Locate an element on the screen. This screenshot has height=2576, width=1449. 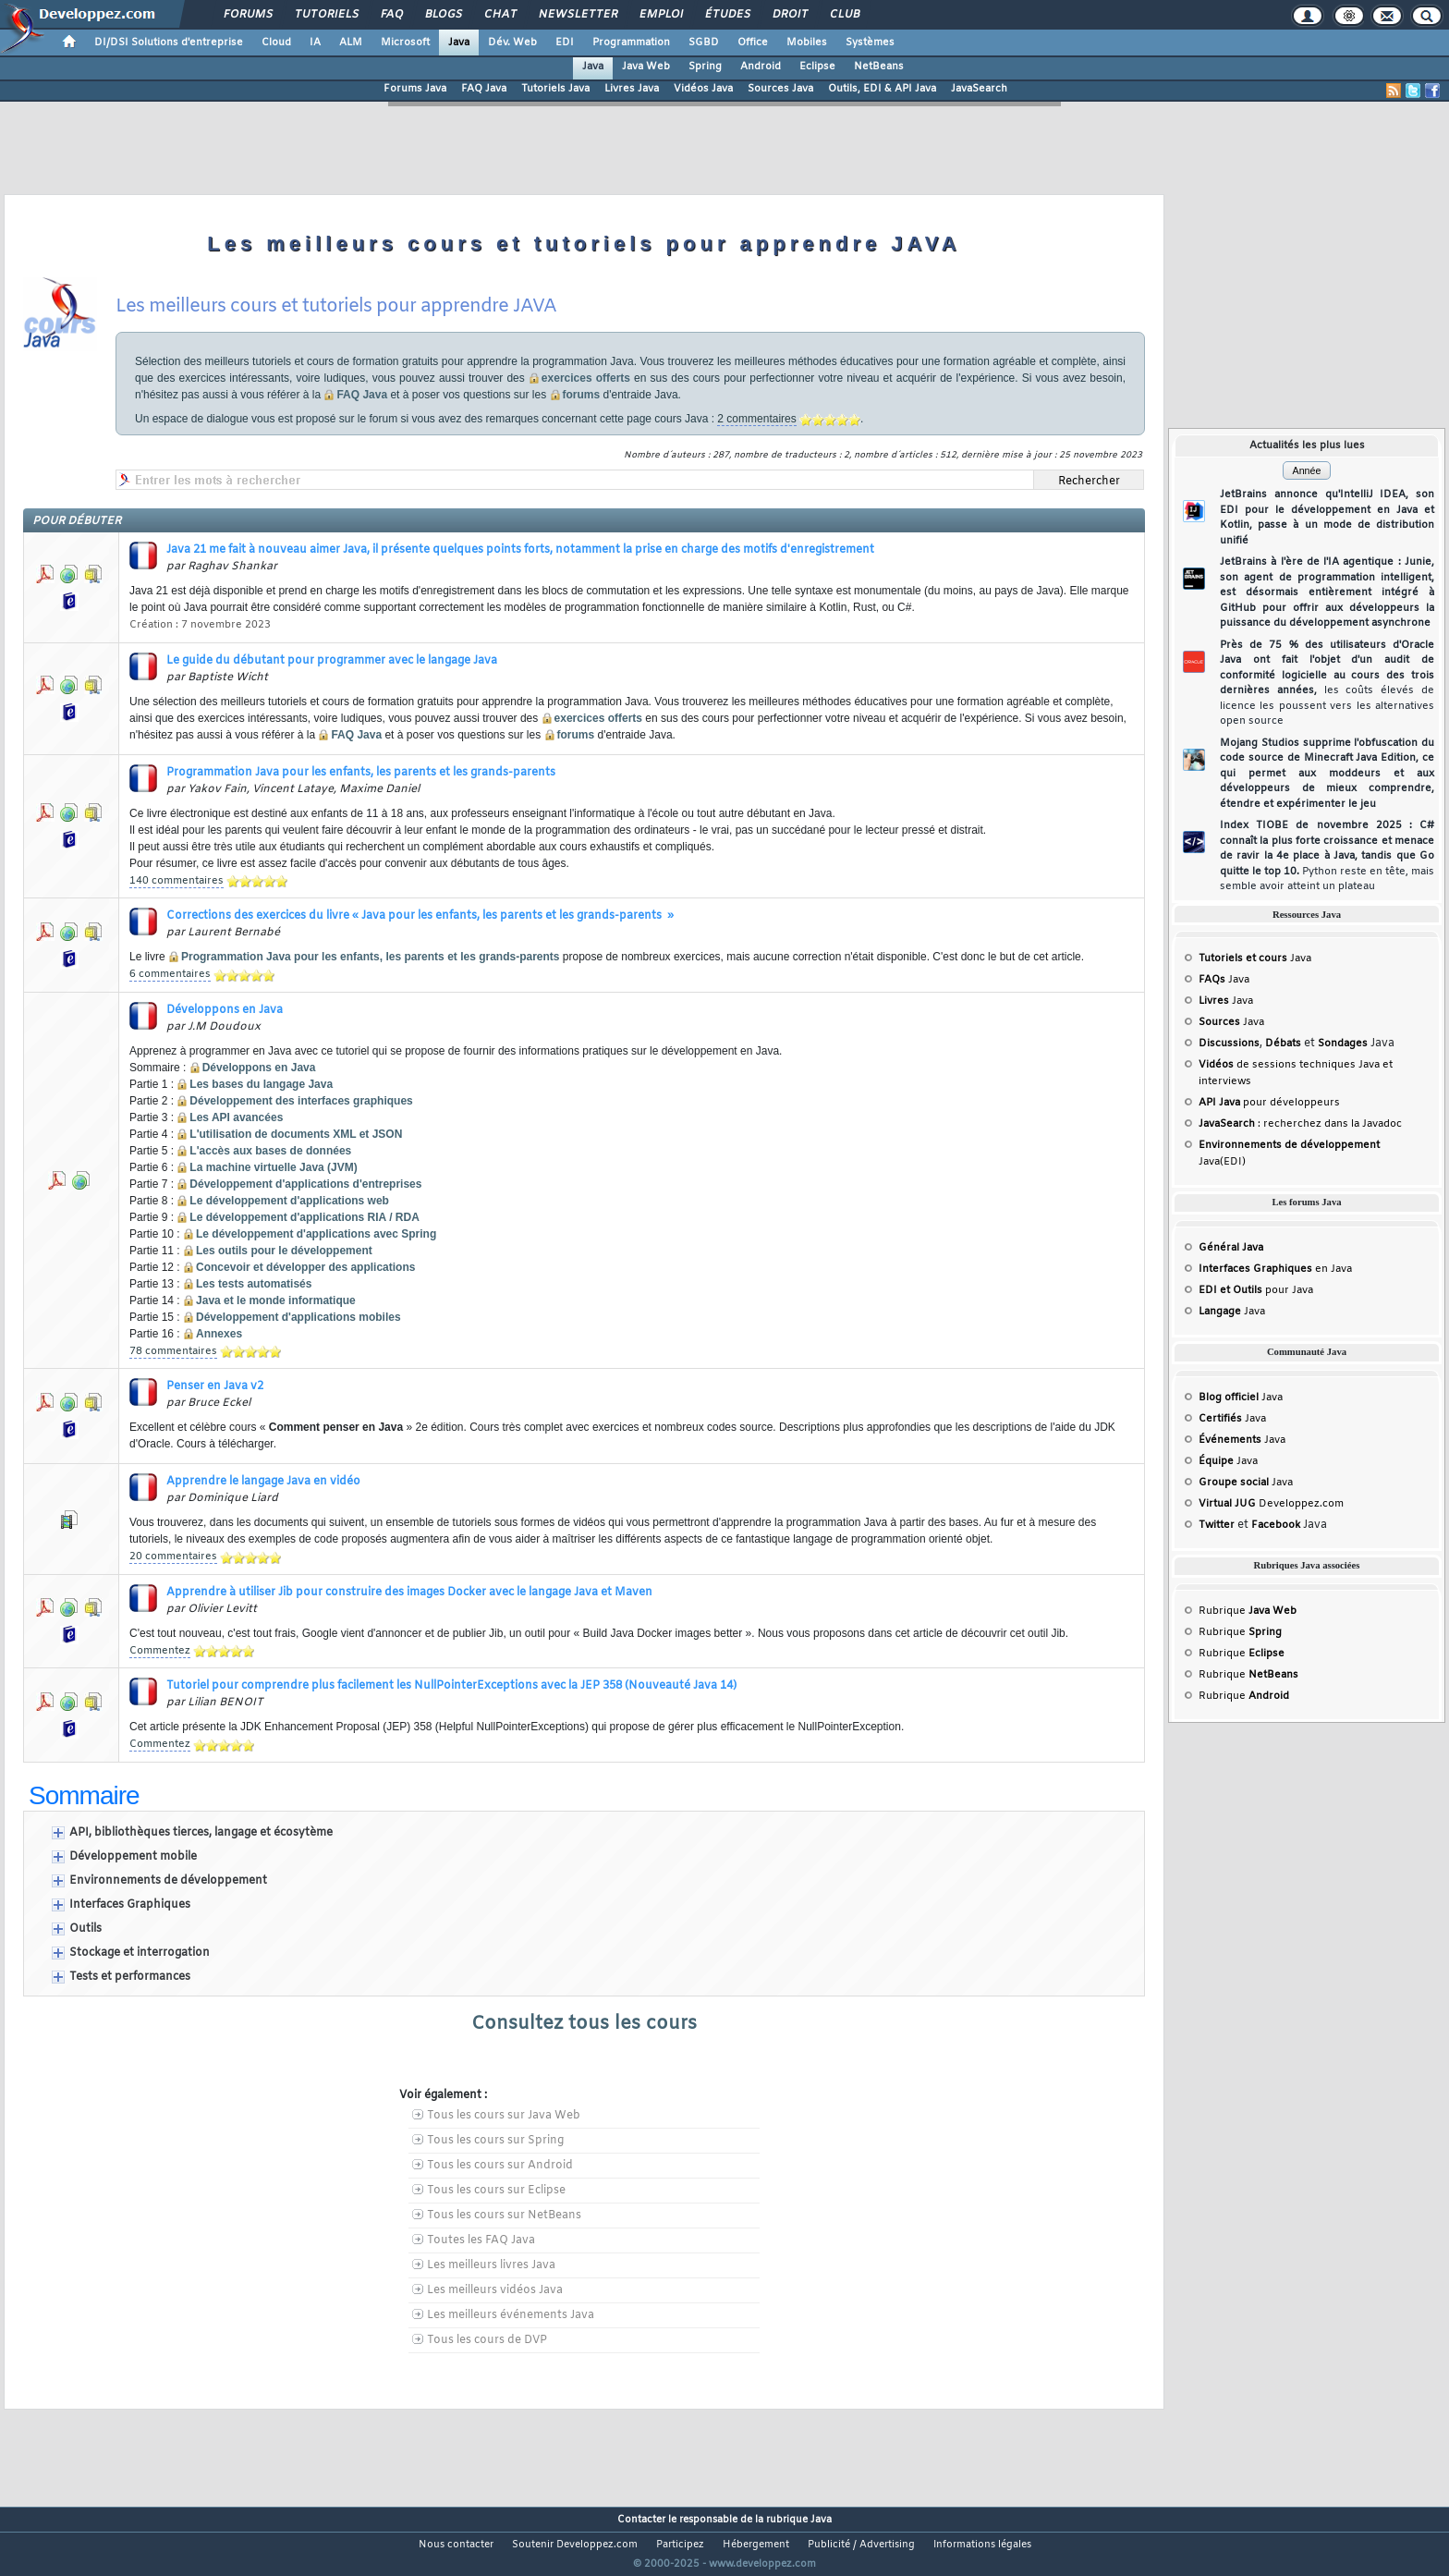
Les meilleurs livres Java is located at coordinates (491, 2265).